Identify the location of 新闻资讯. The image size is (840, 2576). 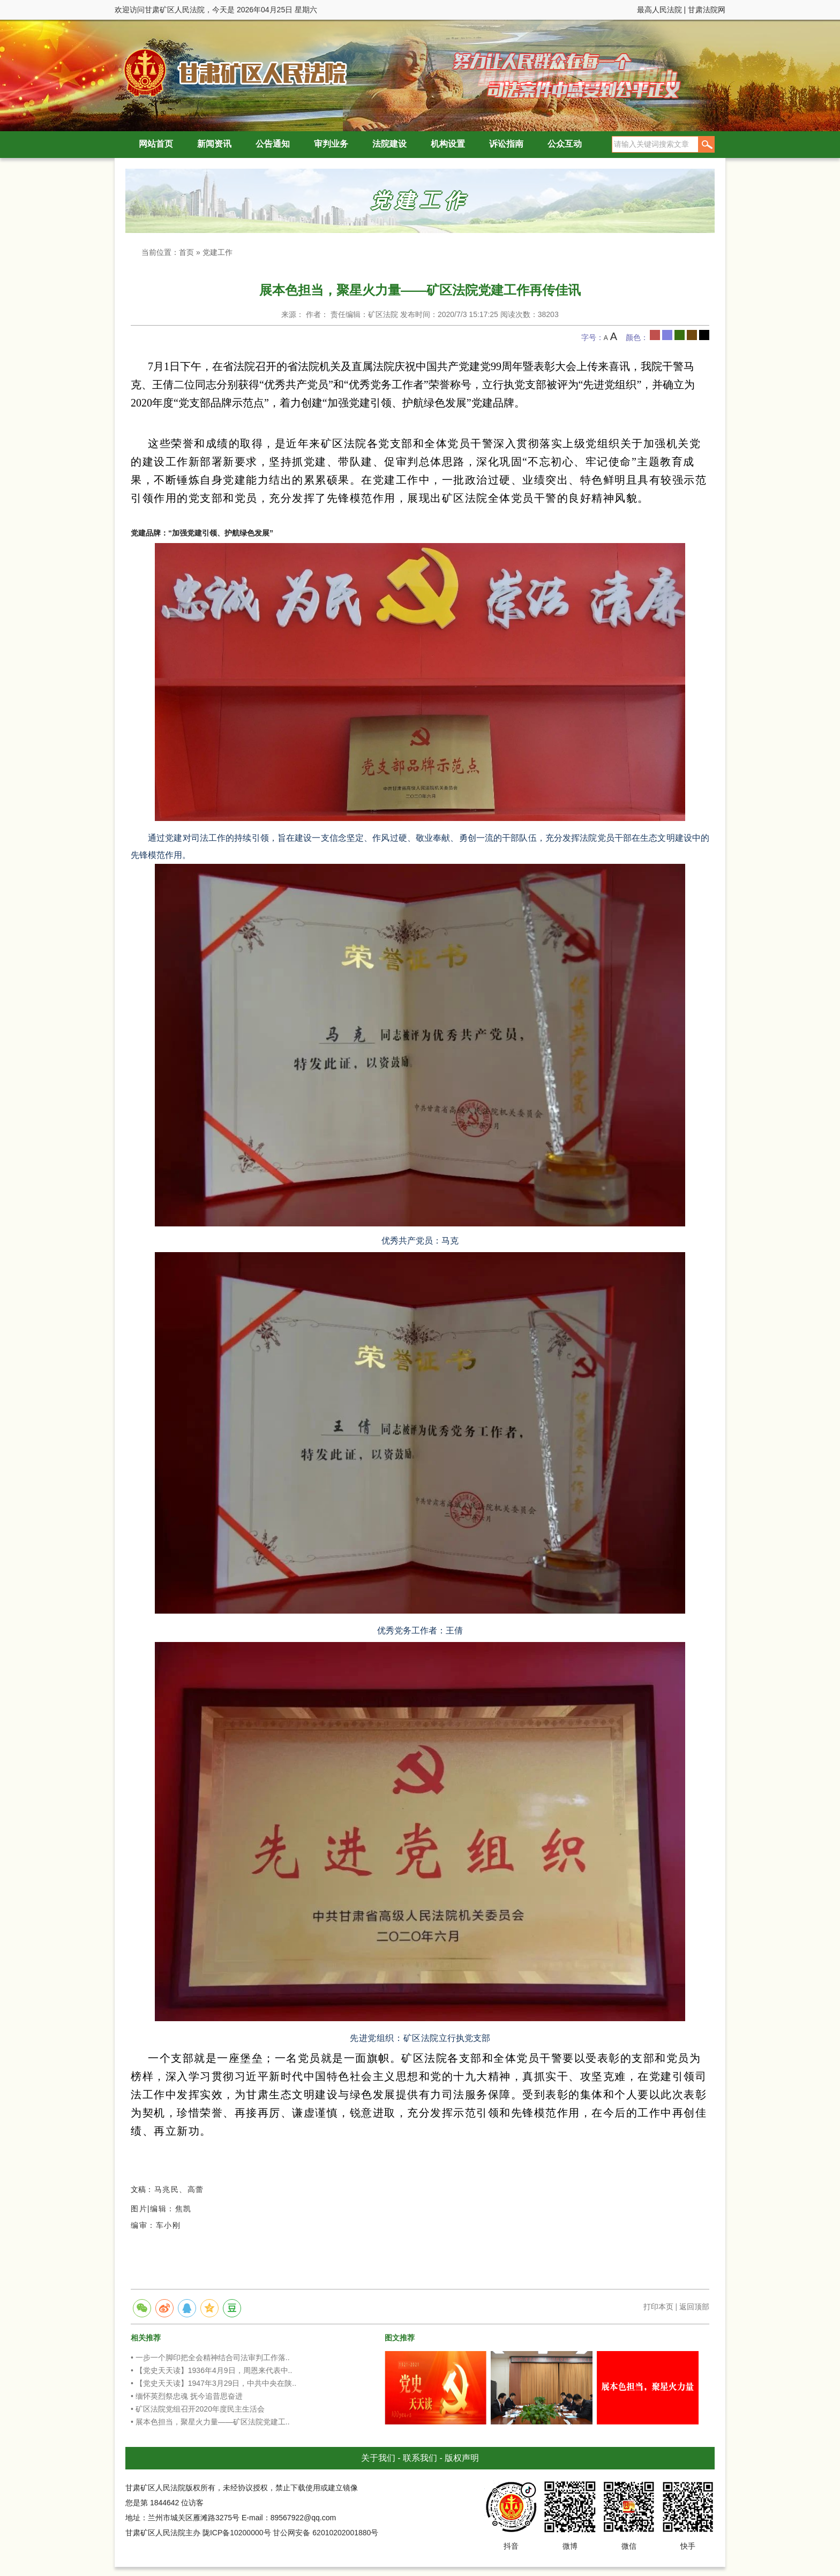
(214, 143).